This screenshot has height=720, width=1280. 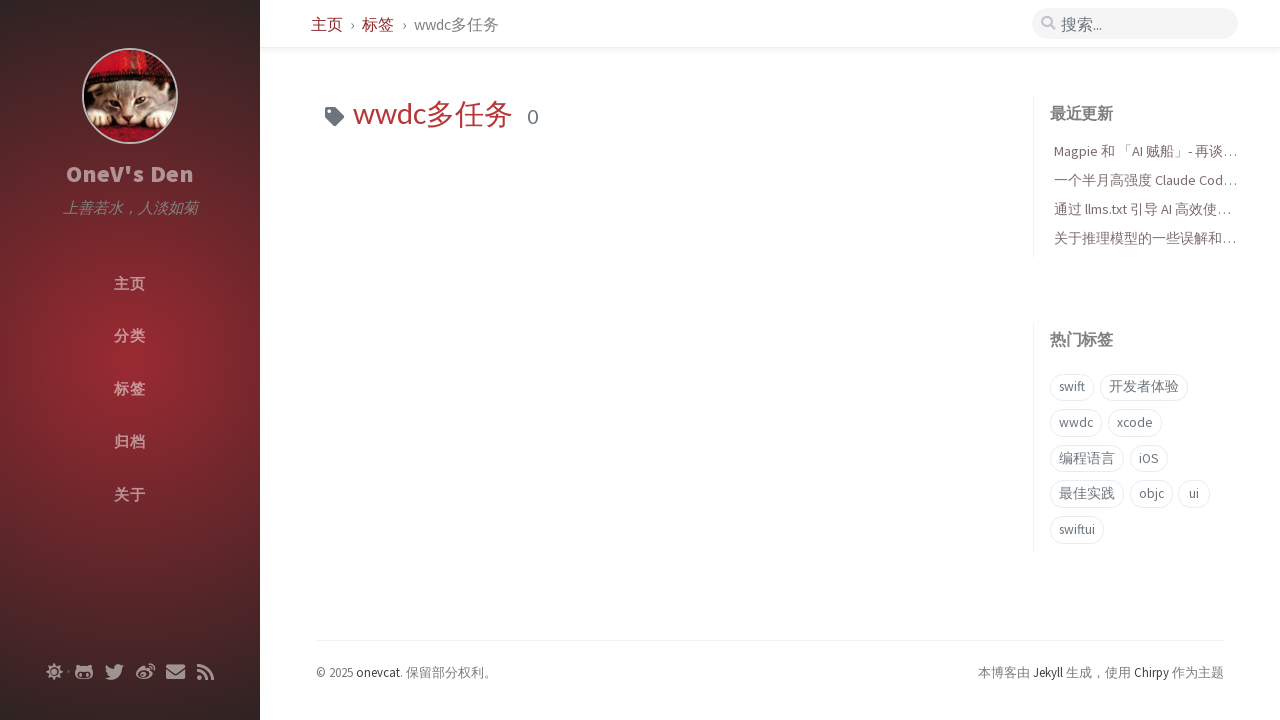 What do you see at coordinates (378, 672) in the screenshot?
I see `onevcat` at bounding box center [378, 672].